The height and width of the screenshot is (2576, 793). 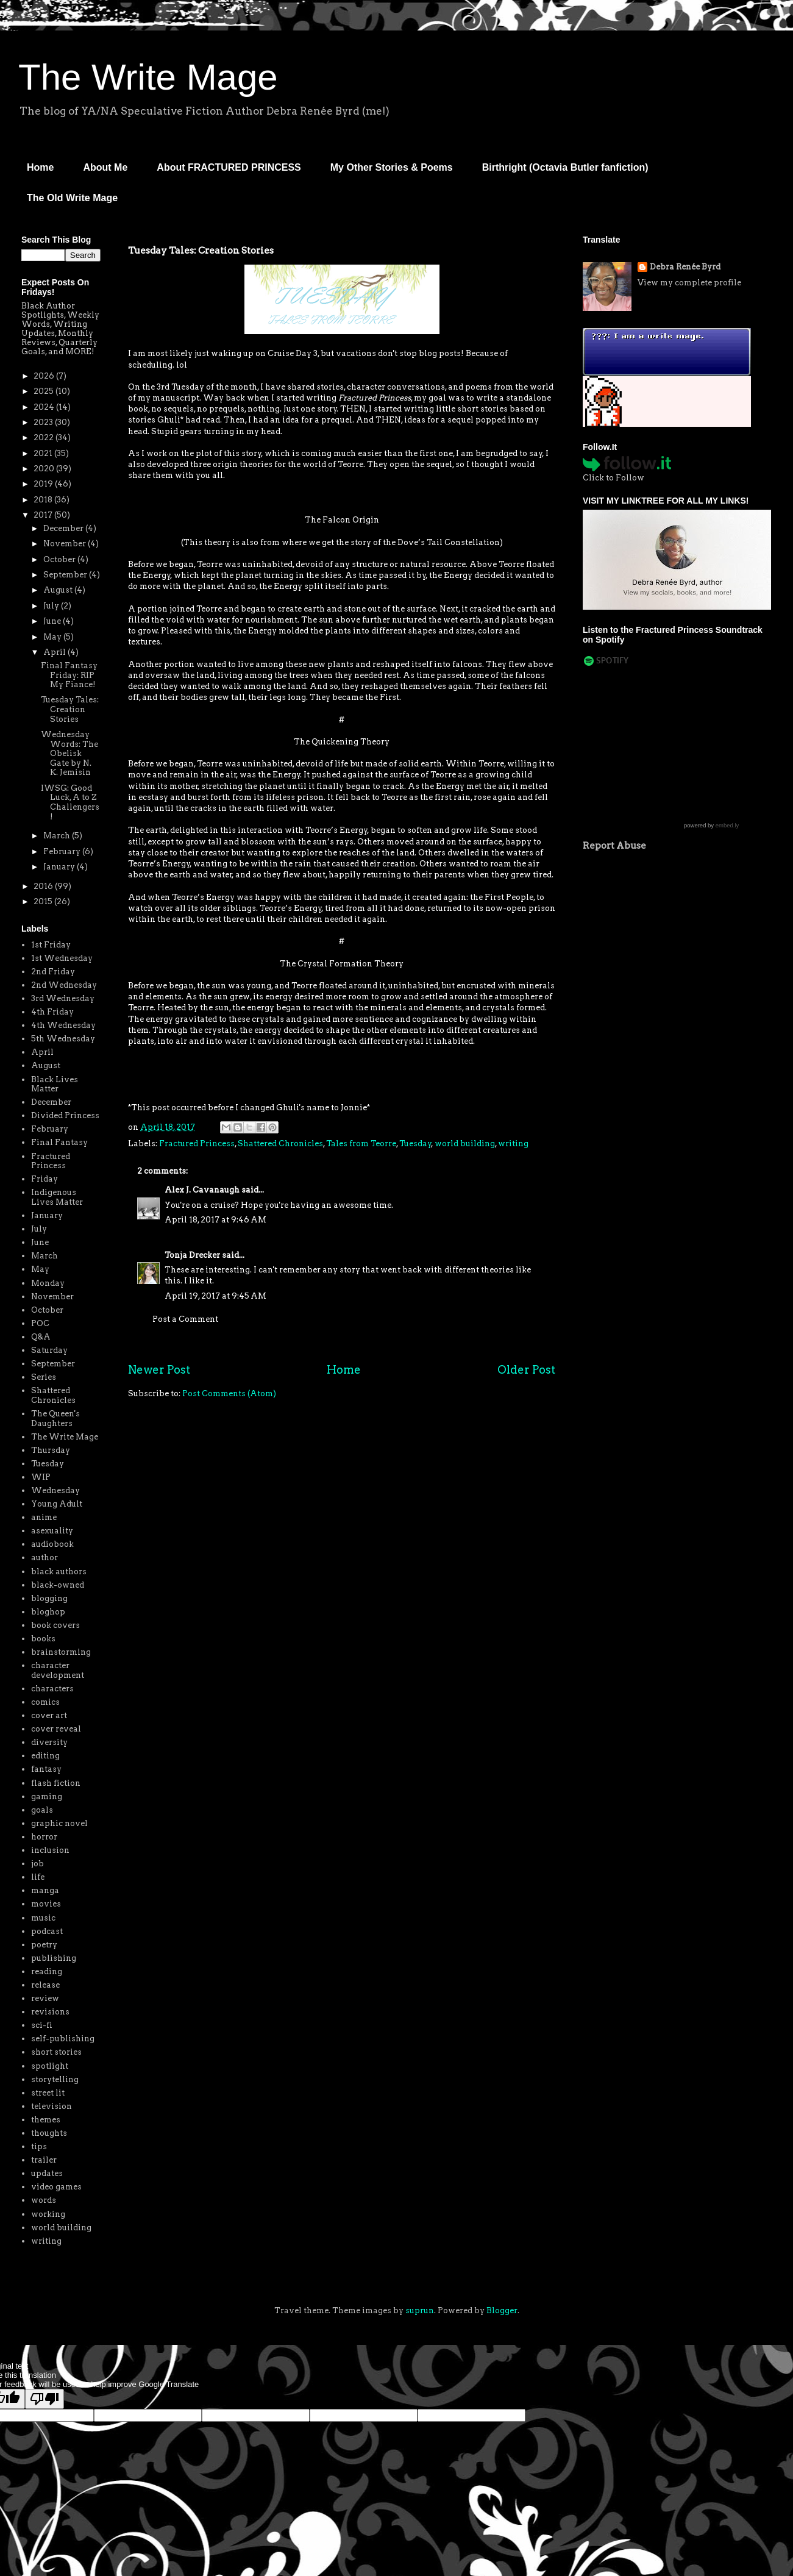 I want to click on job, so click(x=37, y=1863).